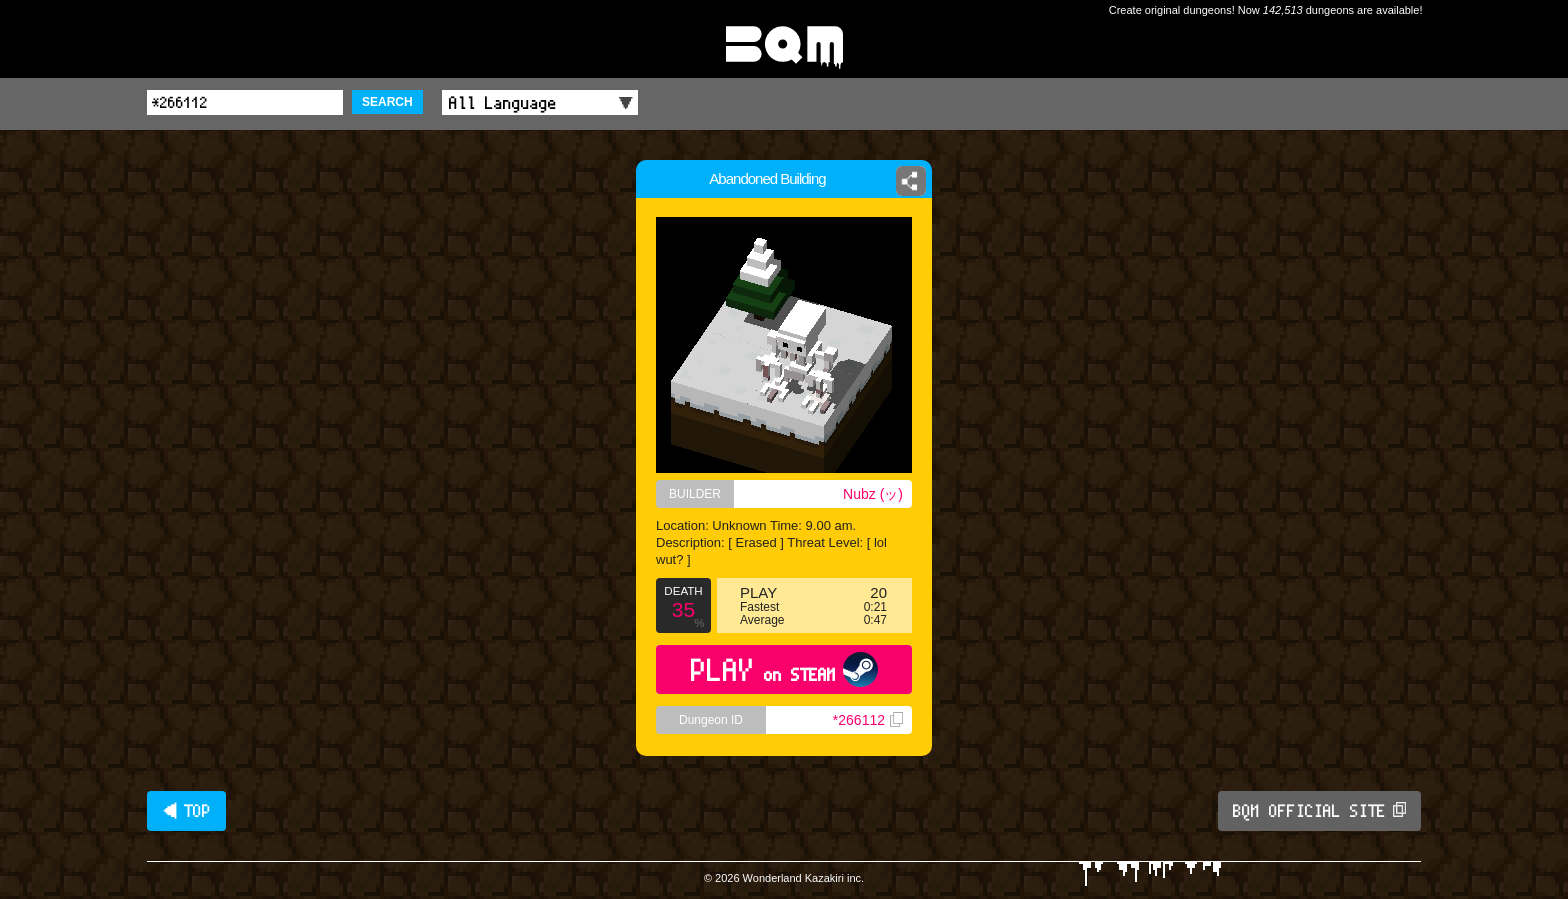 This screenshot has height=899, width=1568. What do you see at coordinates (387, 102) in the screenshot?
I see `SEARCH` at bounding box center [387, 102].